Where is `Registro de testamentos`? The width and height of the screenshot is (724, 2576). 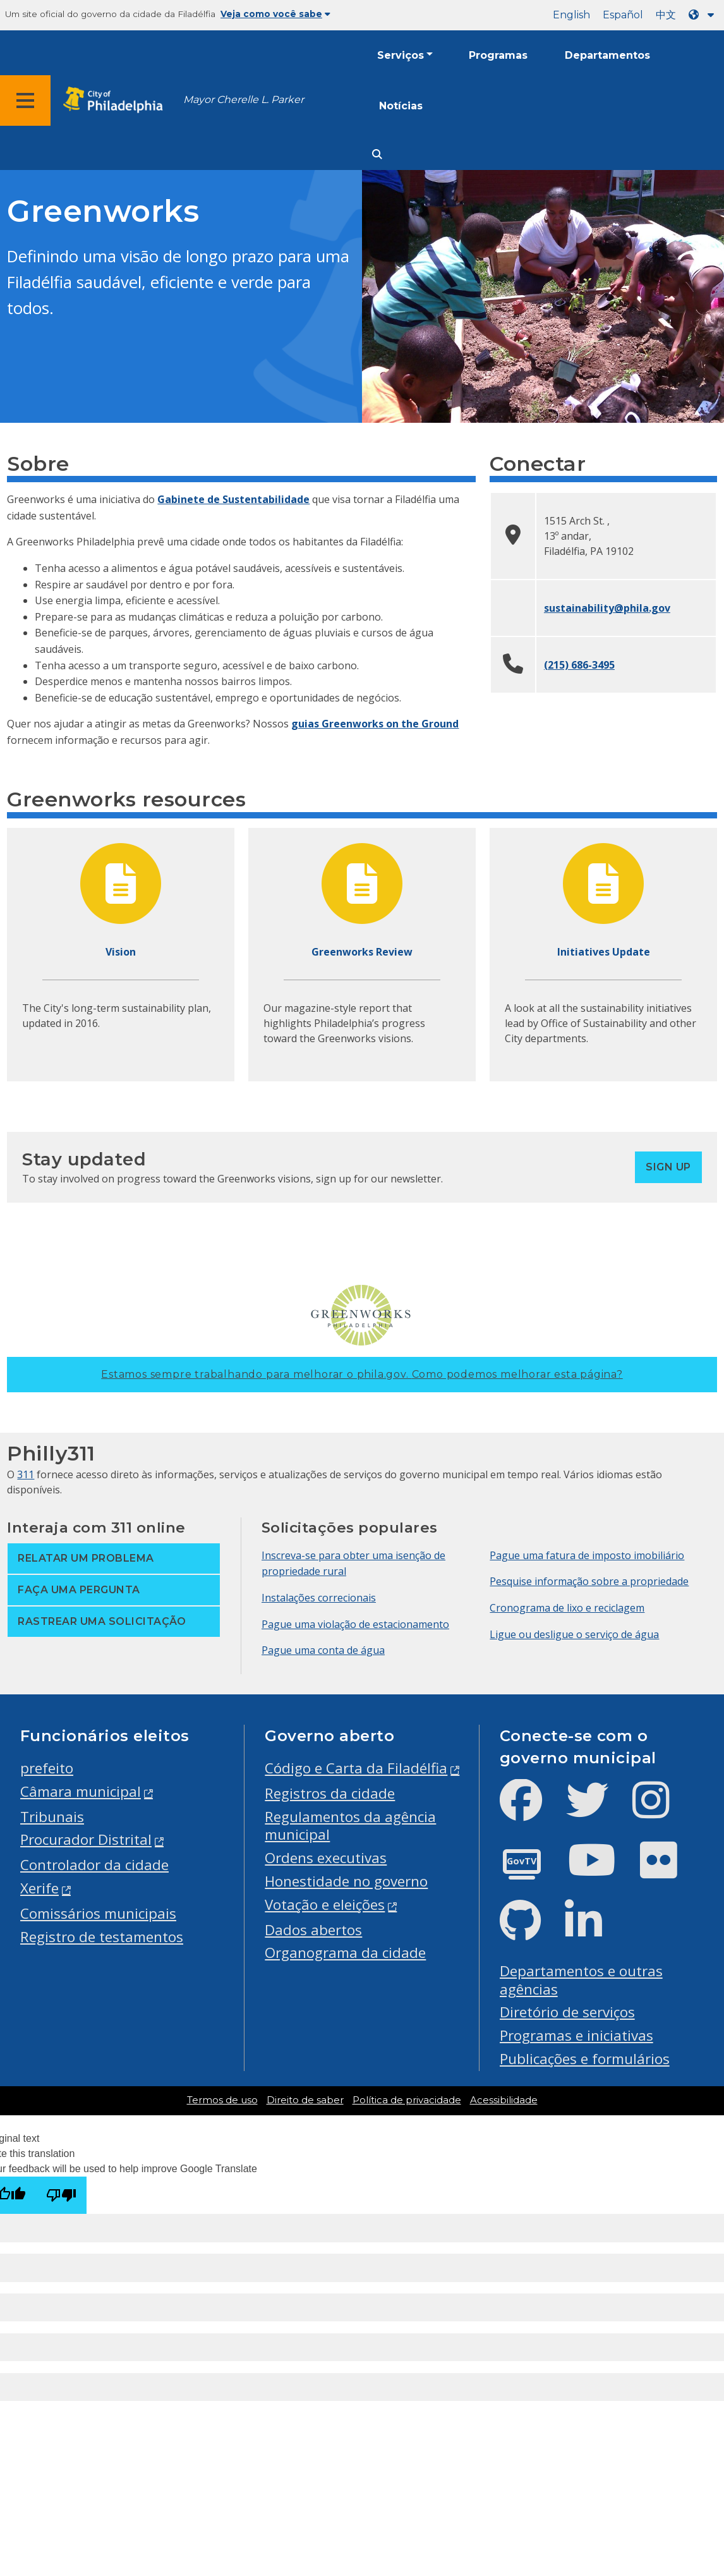
Registro de testamentos is located at coordinates (101, 1937).